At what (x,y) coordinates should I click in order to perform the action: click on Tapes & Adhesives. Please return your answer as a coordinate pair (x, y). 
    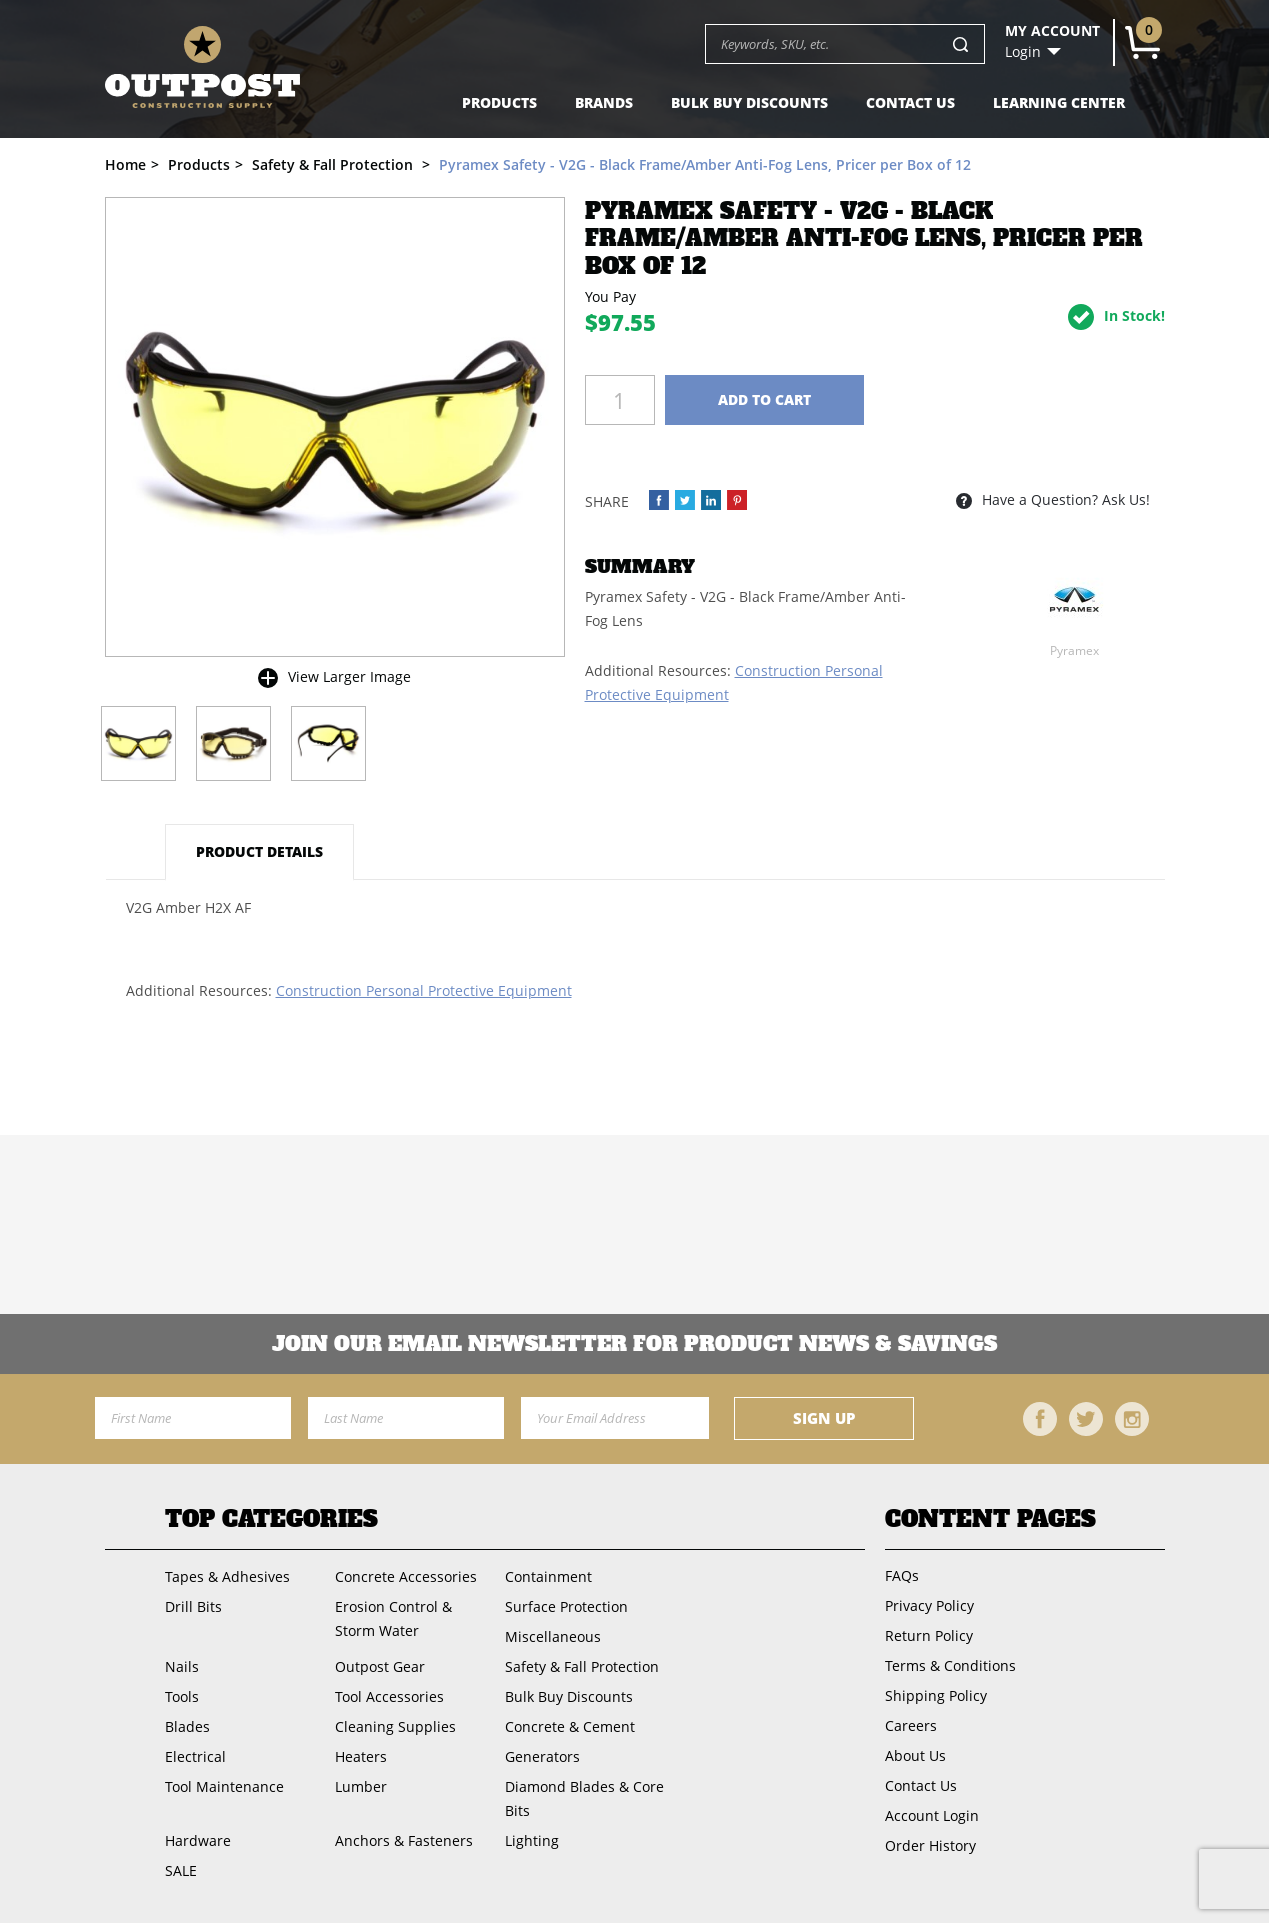
    Looking at the image, I should click on (227, 1576).